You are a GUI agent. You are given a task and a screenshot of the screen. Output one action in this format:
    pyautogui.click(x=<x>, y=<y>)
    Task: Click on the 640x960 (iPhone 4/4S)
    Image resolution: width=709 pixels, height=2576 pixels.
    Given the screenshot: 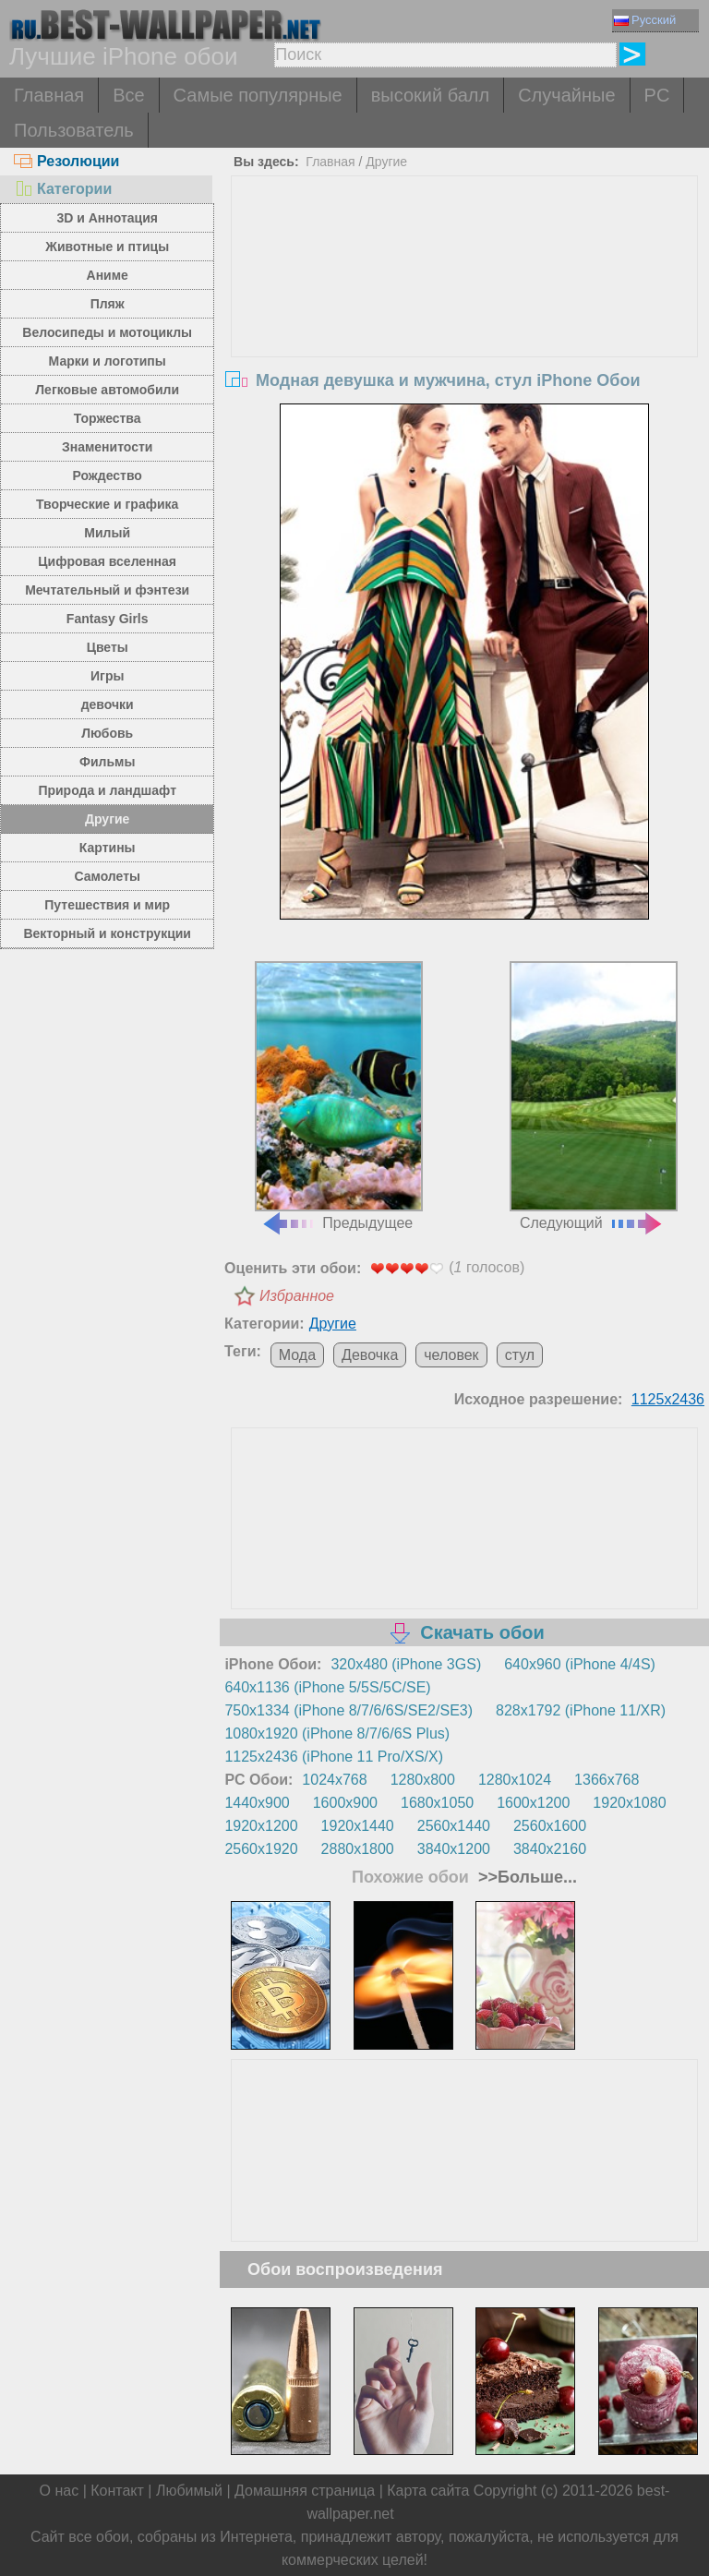 What is the action you would take?
    pyautogui.click(x=579, y=1664)
    